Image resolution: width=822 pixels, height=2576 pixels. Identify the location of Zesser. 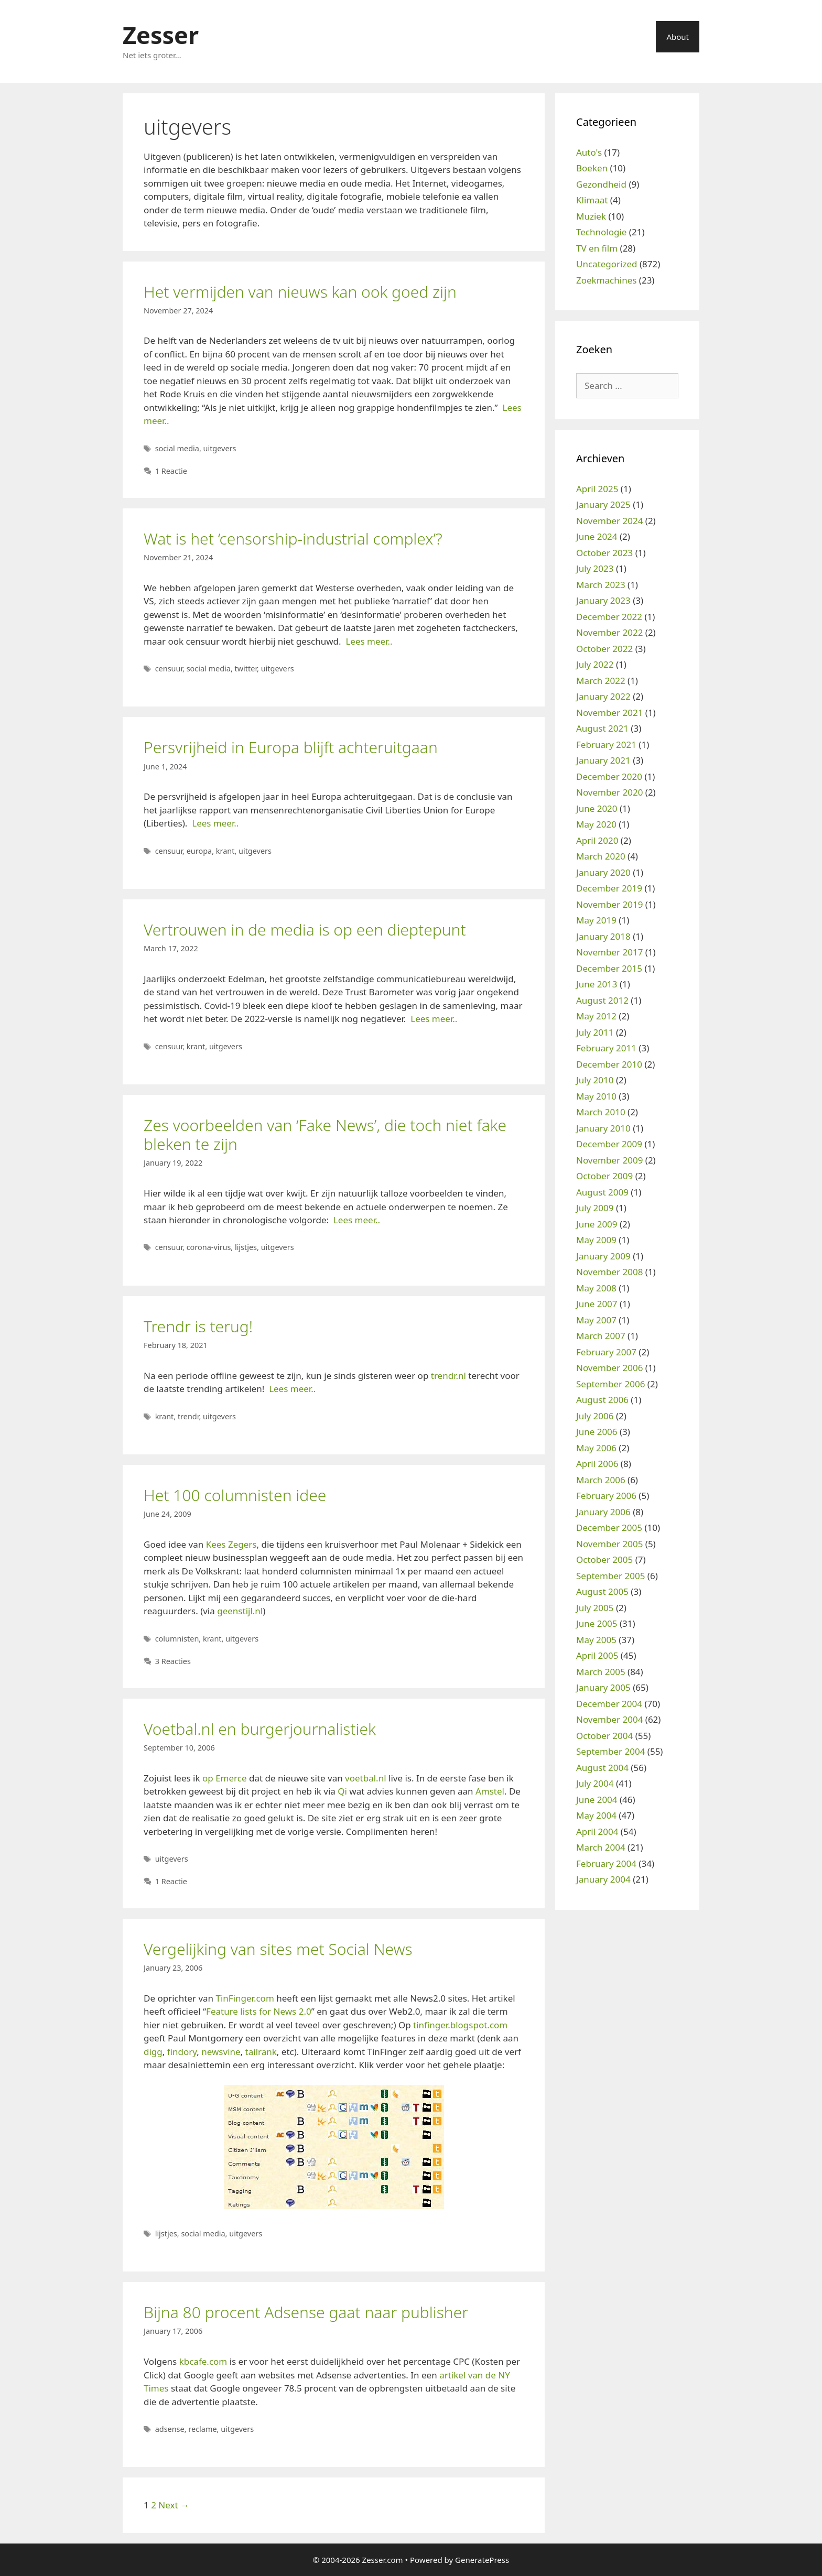
(161, 35).